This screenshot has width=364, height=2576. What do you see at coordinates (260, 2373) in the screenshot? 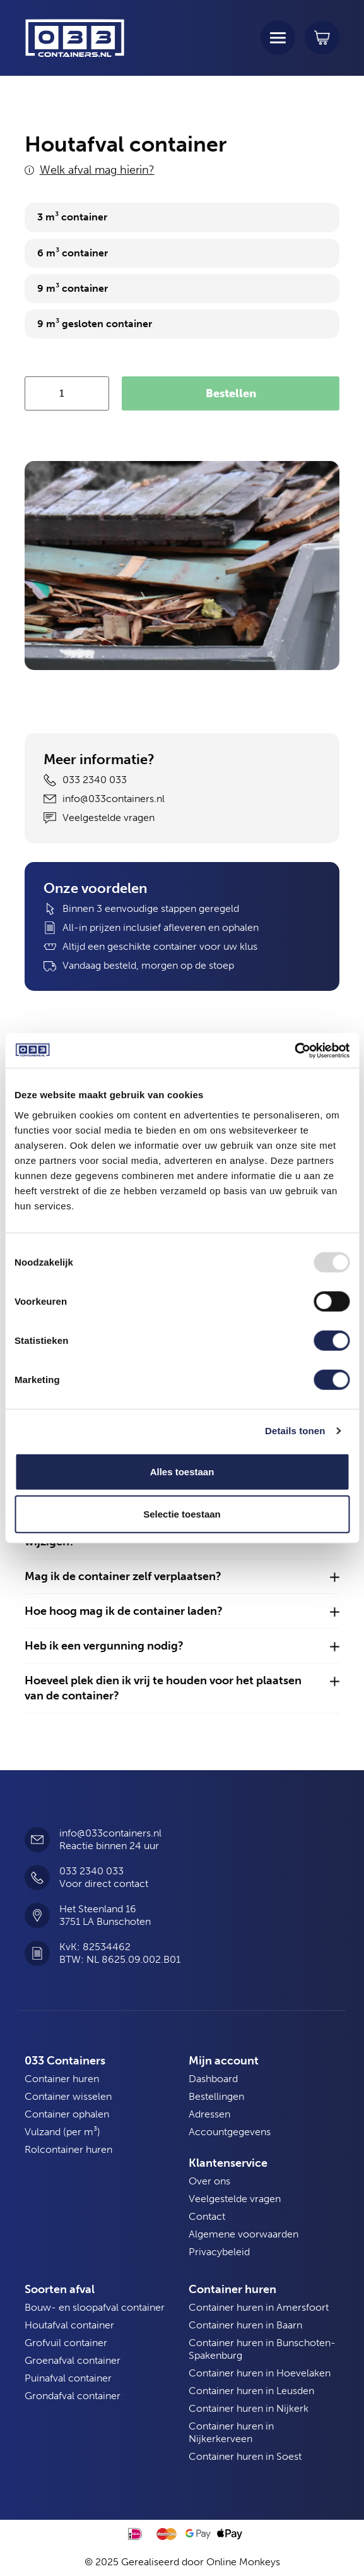
I see `Container huren in Hoevelaken` at bounding box center [260, 2373].